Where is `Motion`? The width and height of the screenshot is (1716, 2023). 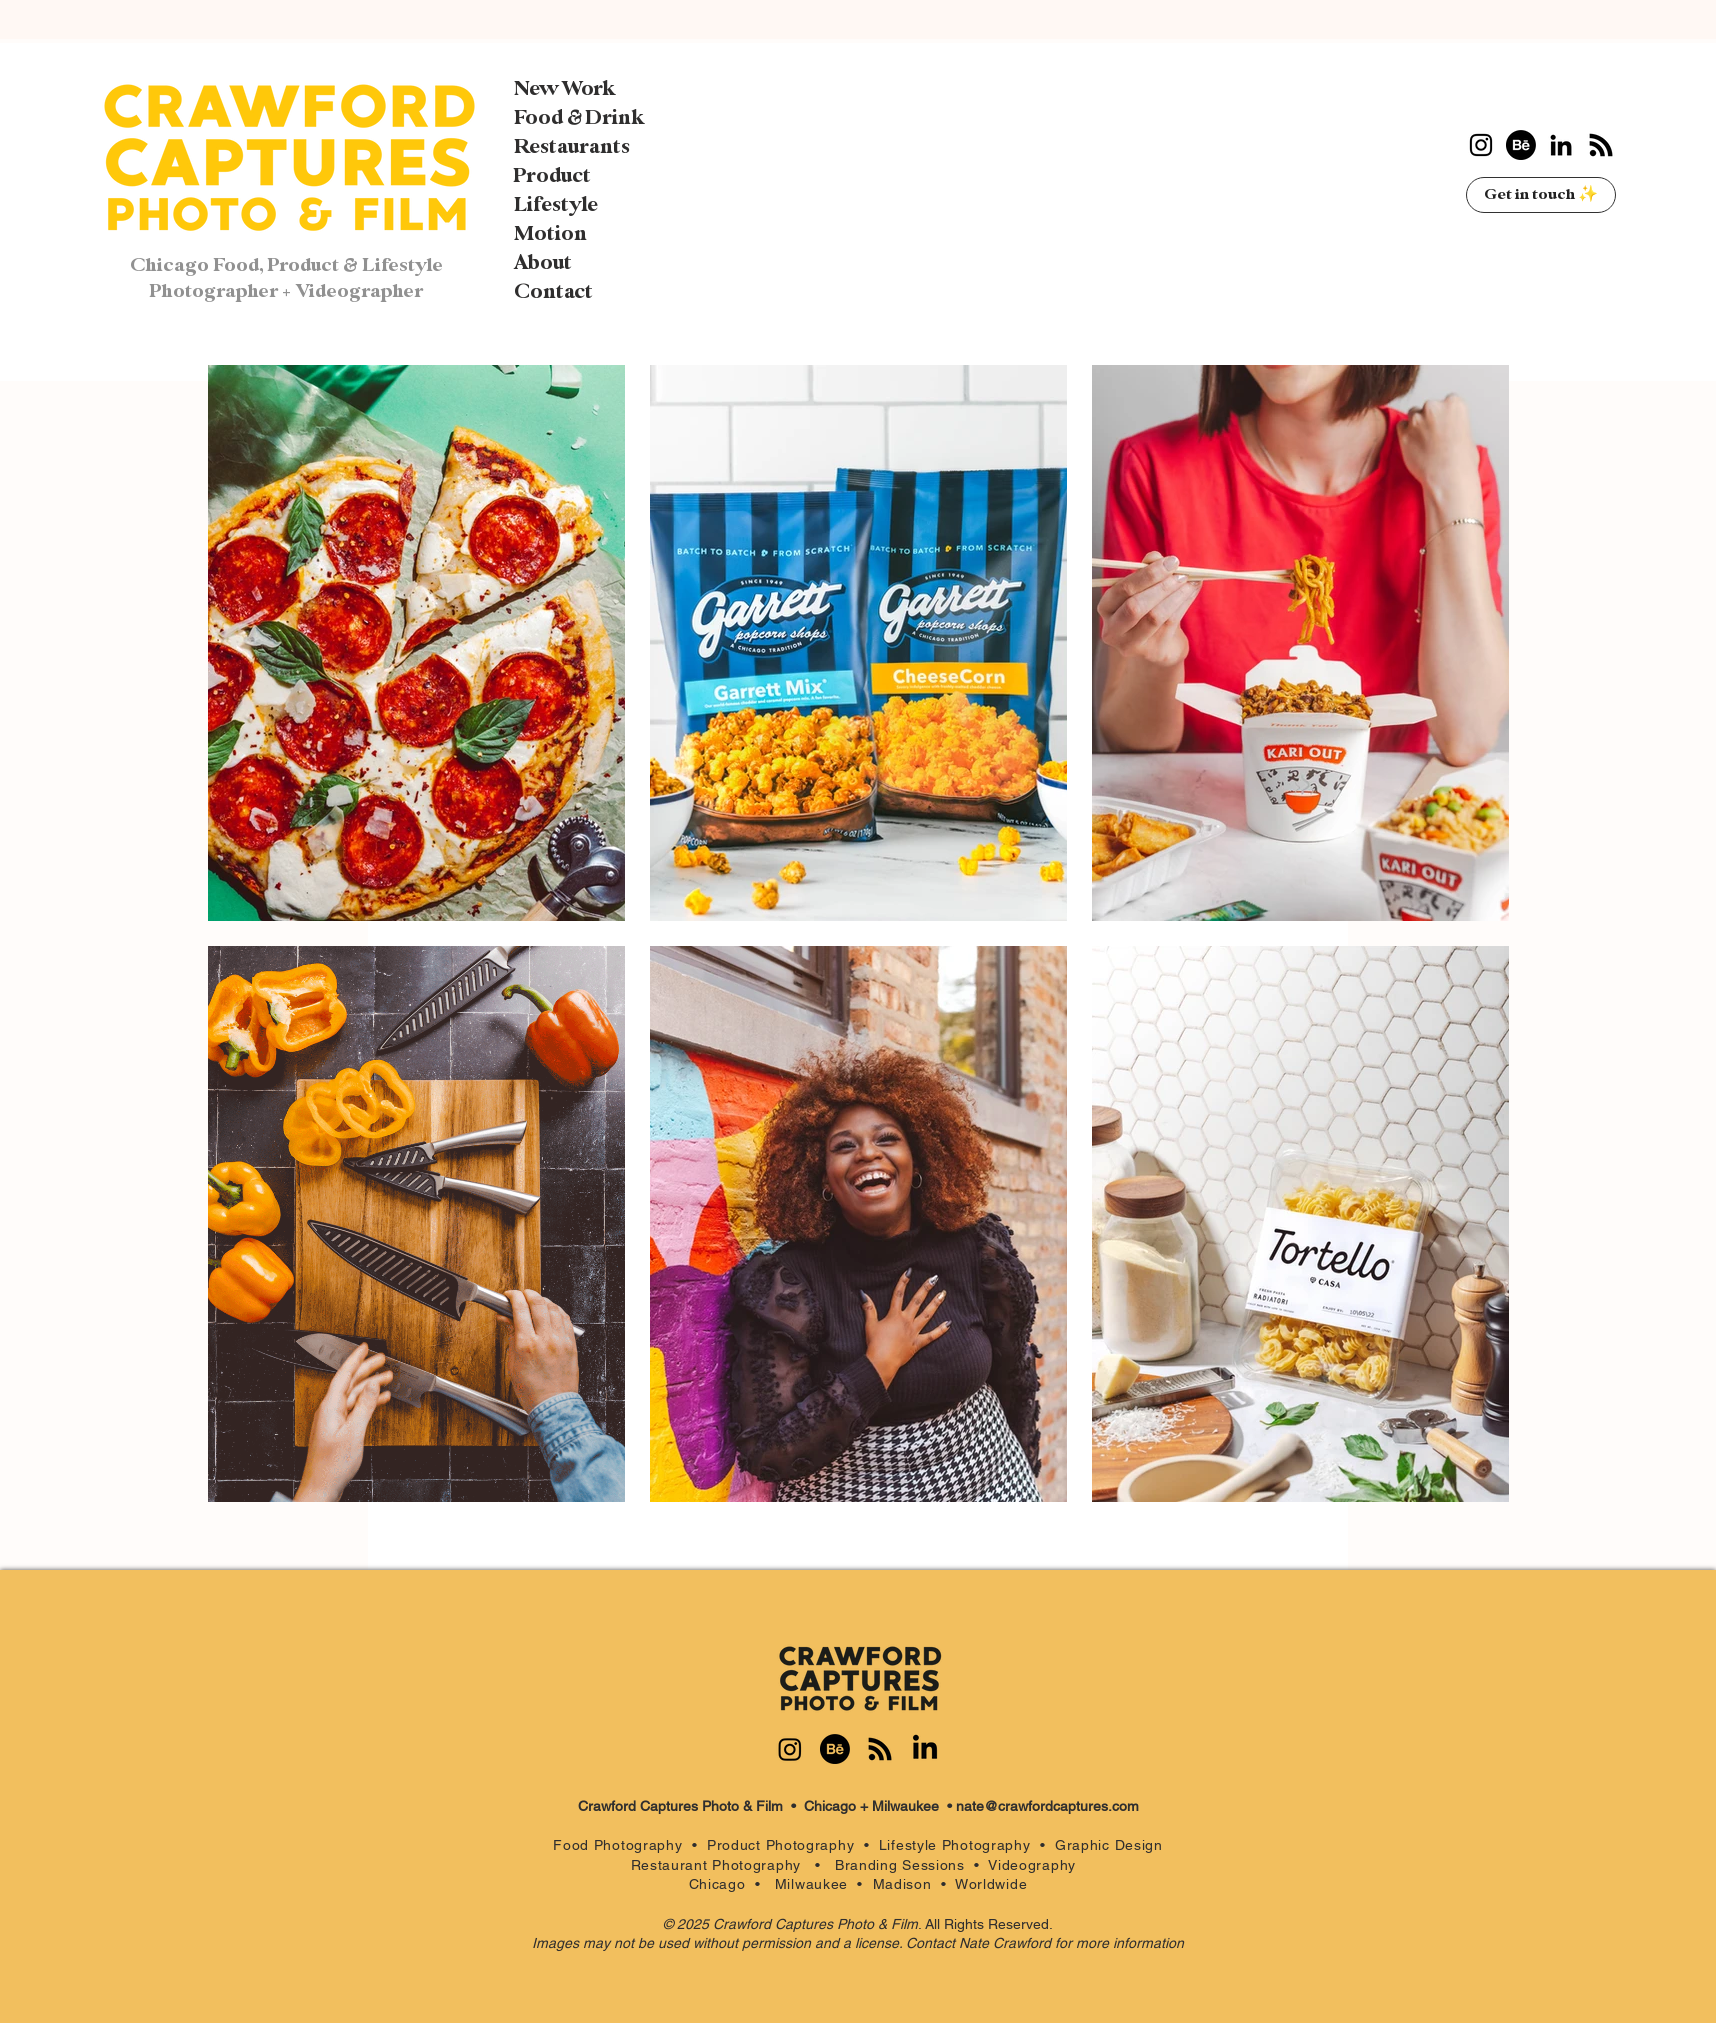
Motion is located at coordinates (550, 234).